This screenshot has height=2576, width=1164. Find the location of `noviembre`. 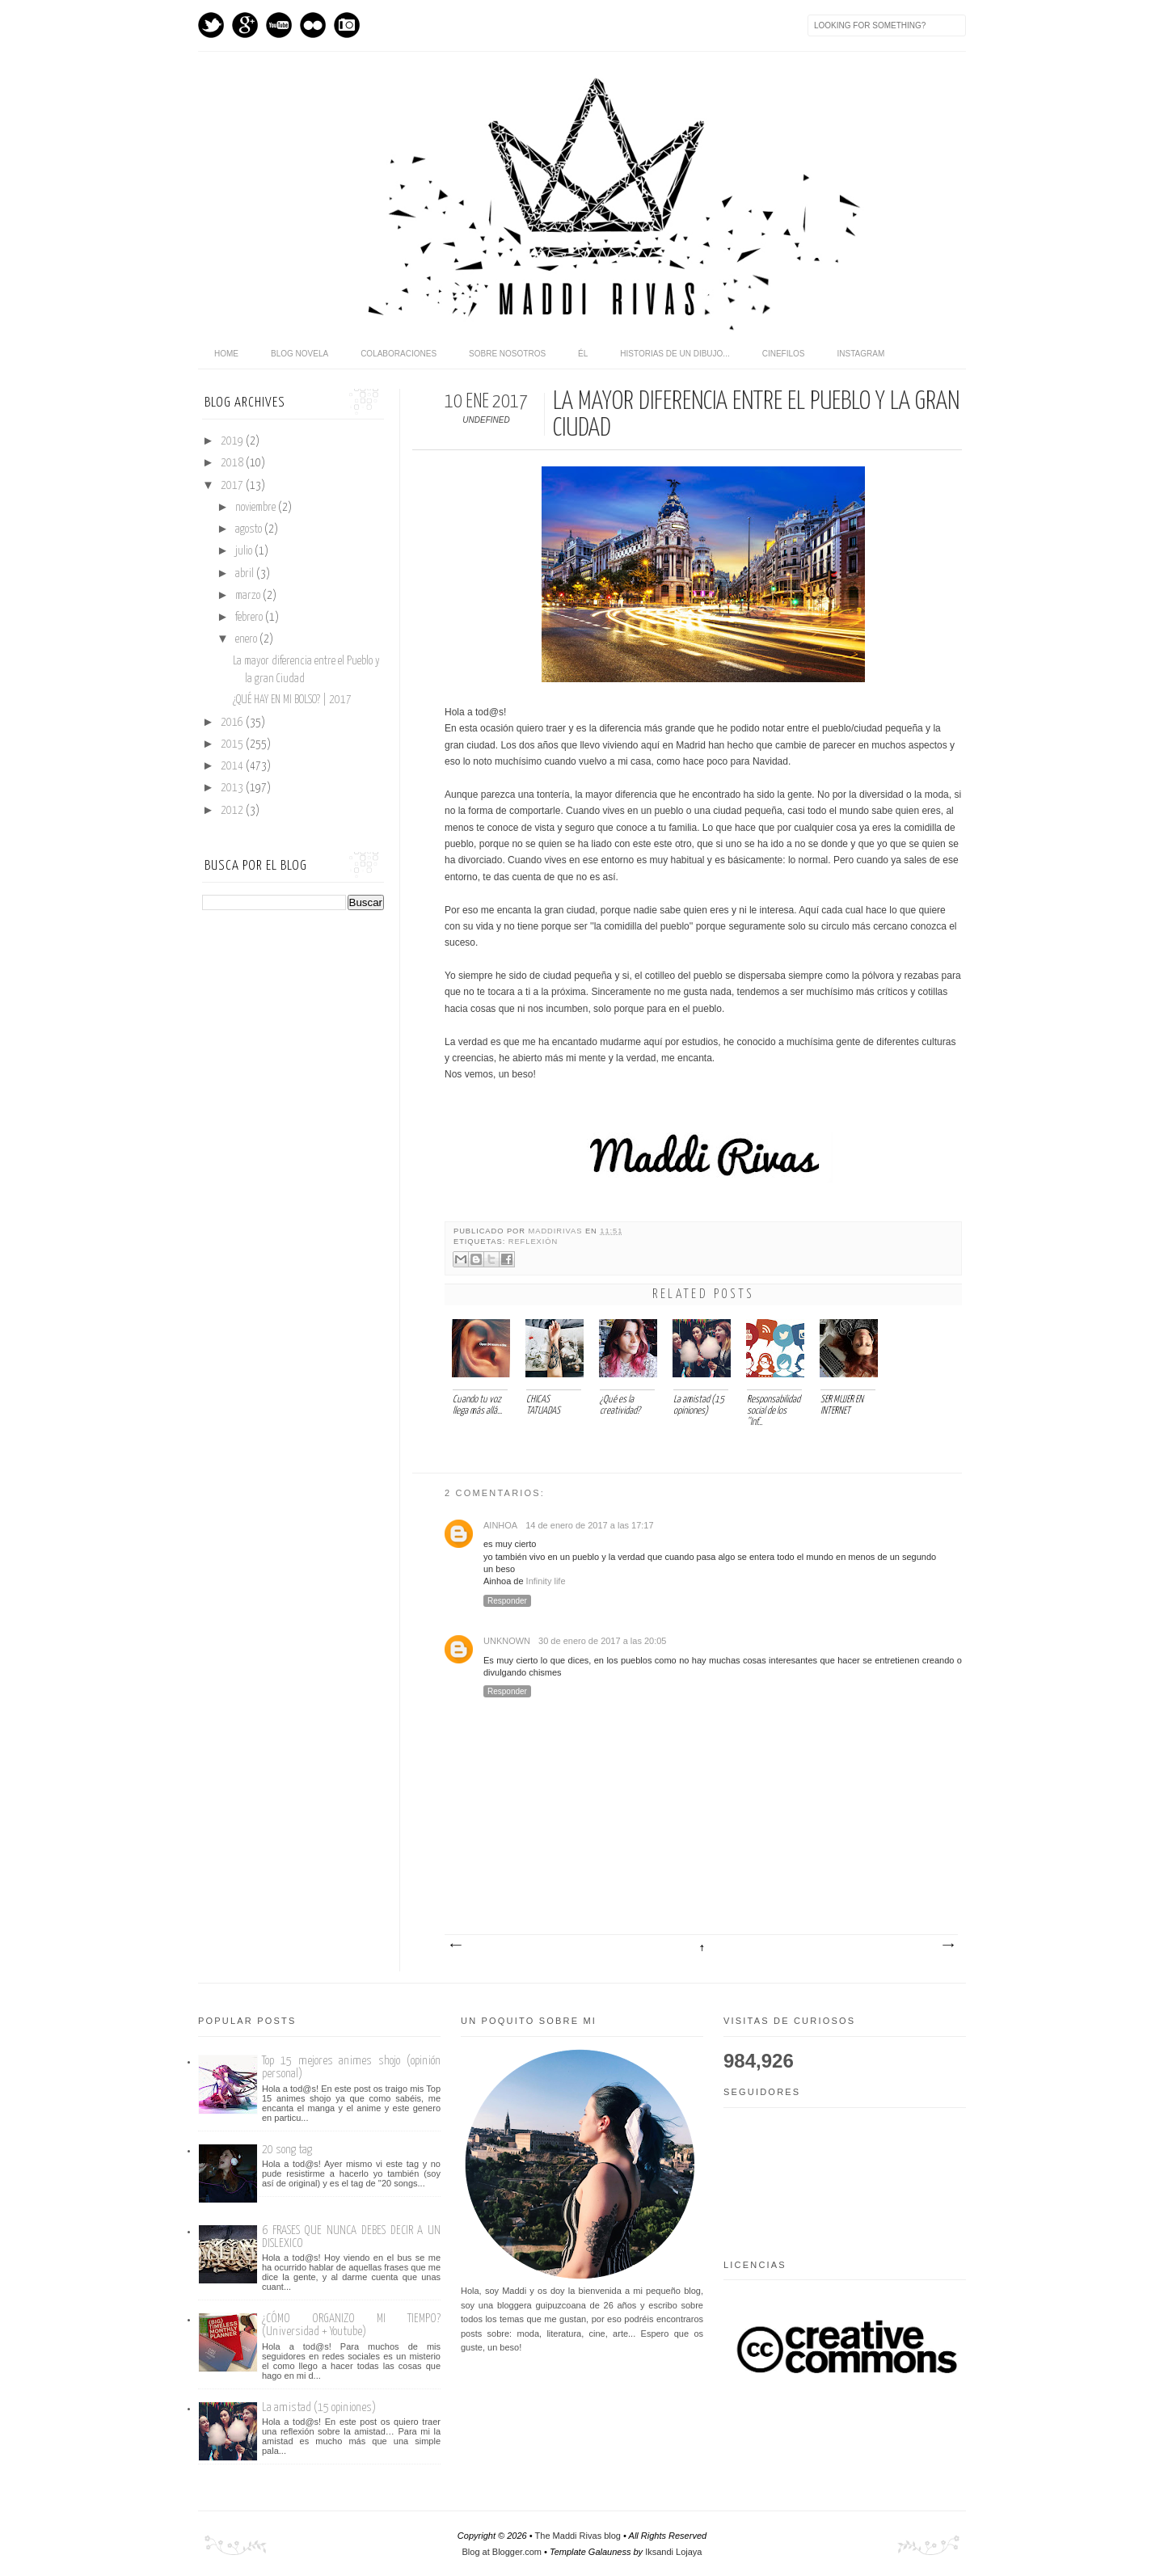

noviembre is located at coordinates (256, 507).